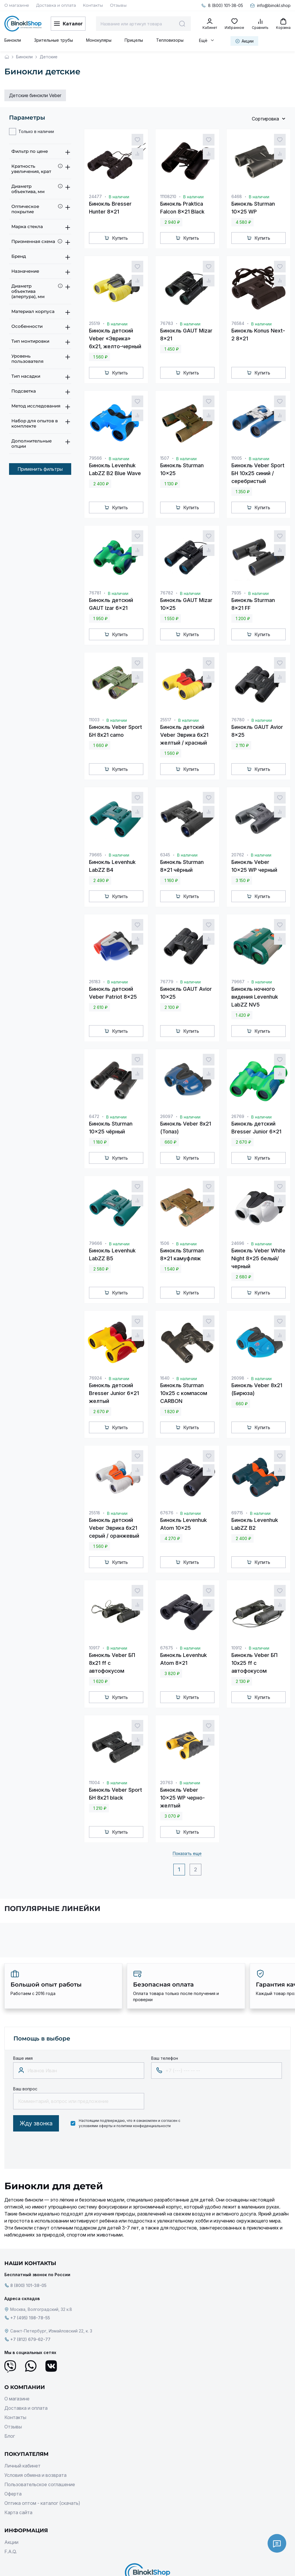 The height and width of the screenshot is (2576, 295). I want to click on 79665, so click(95, 854).